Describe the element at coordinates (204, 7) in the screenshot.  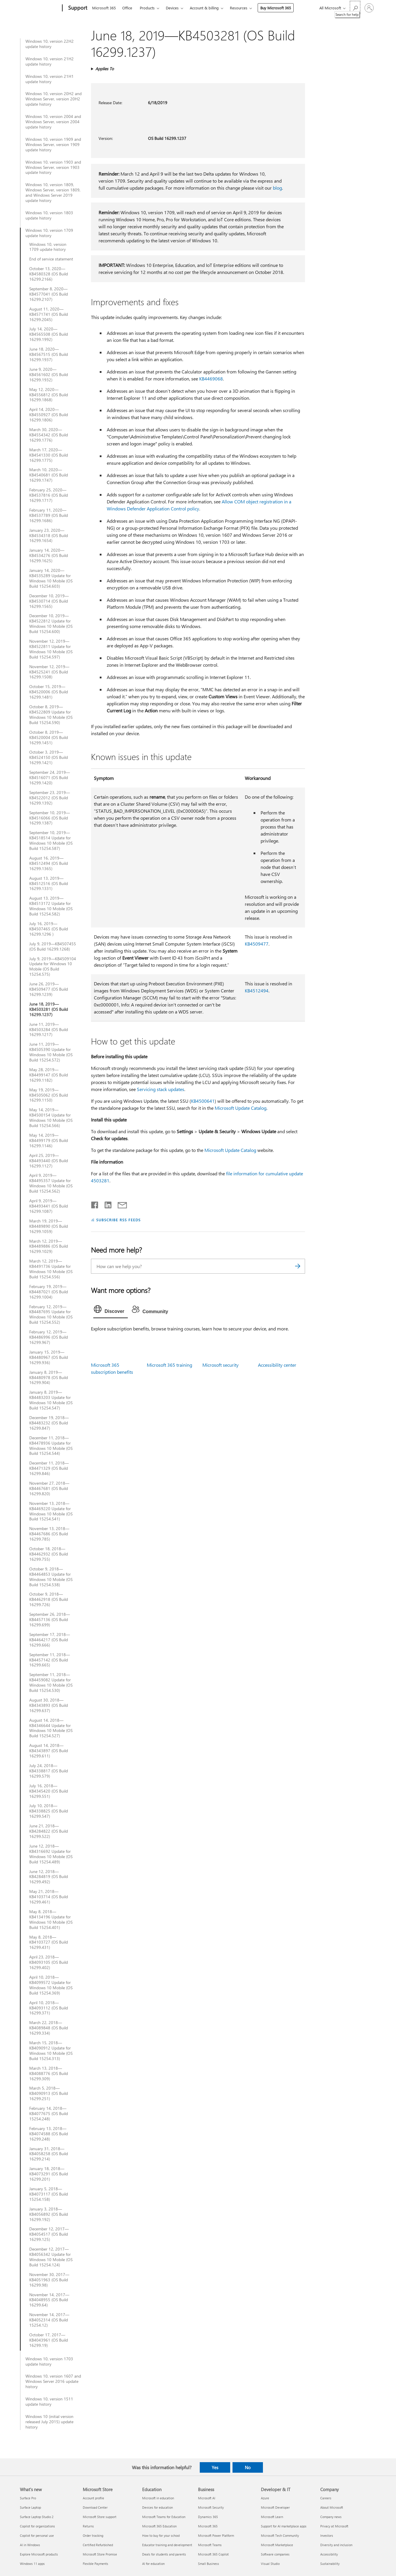
I see `Account & billing` at that location.